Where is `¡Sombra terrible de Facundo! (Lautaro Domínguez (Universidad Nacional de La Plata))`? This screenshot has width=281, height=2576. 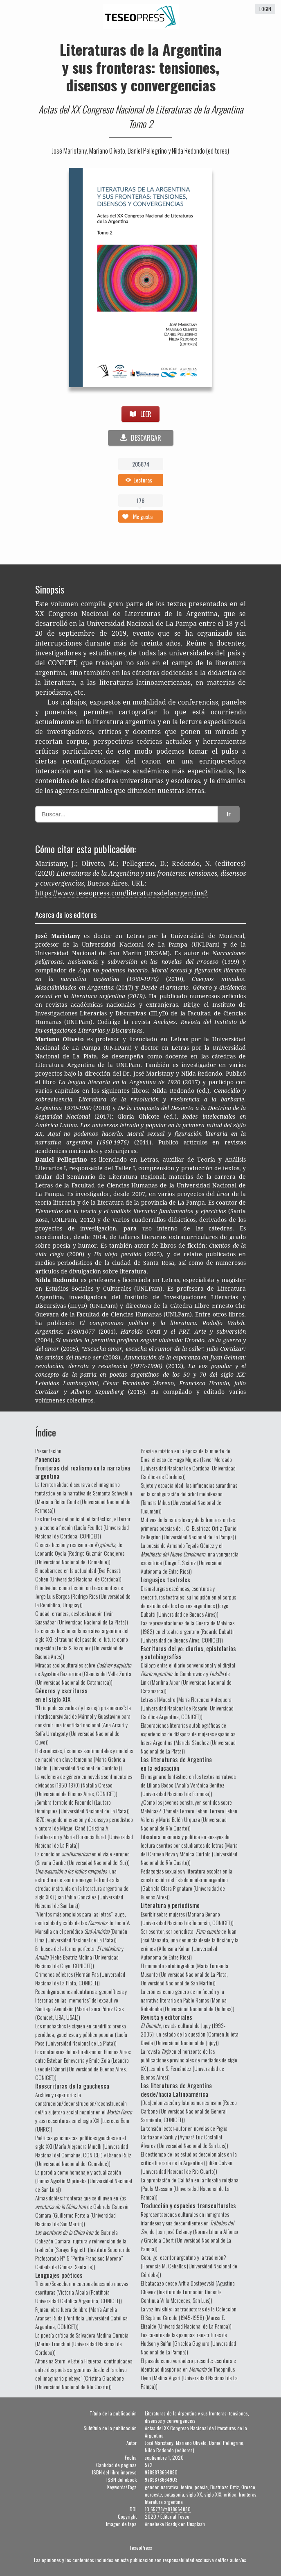
¡Sombra terrible de Facundo! (Lautaro Domínguez (Universidad Nacional de La Plata)) is located at coordinates (82, 1806).